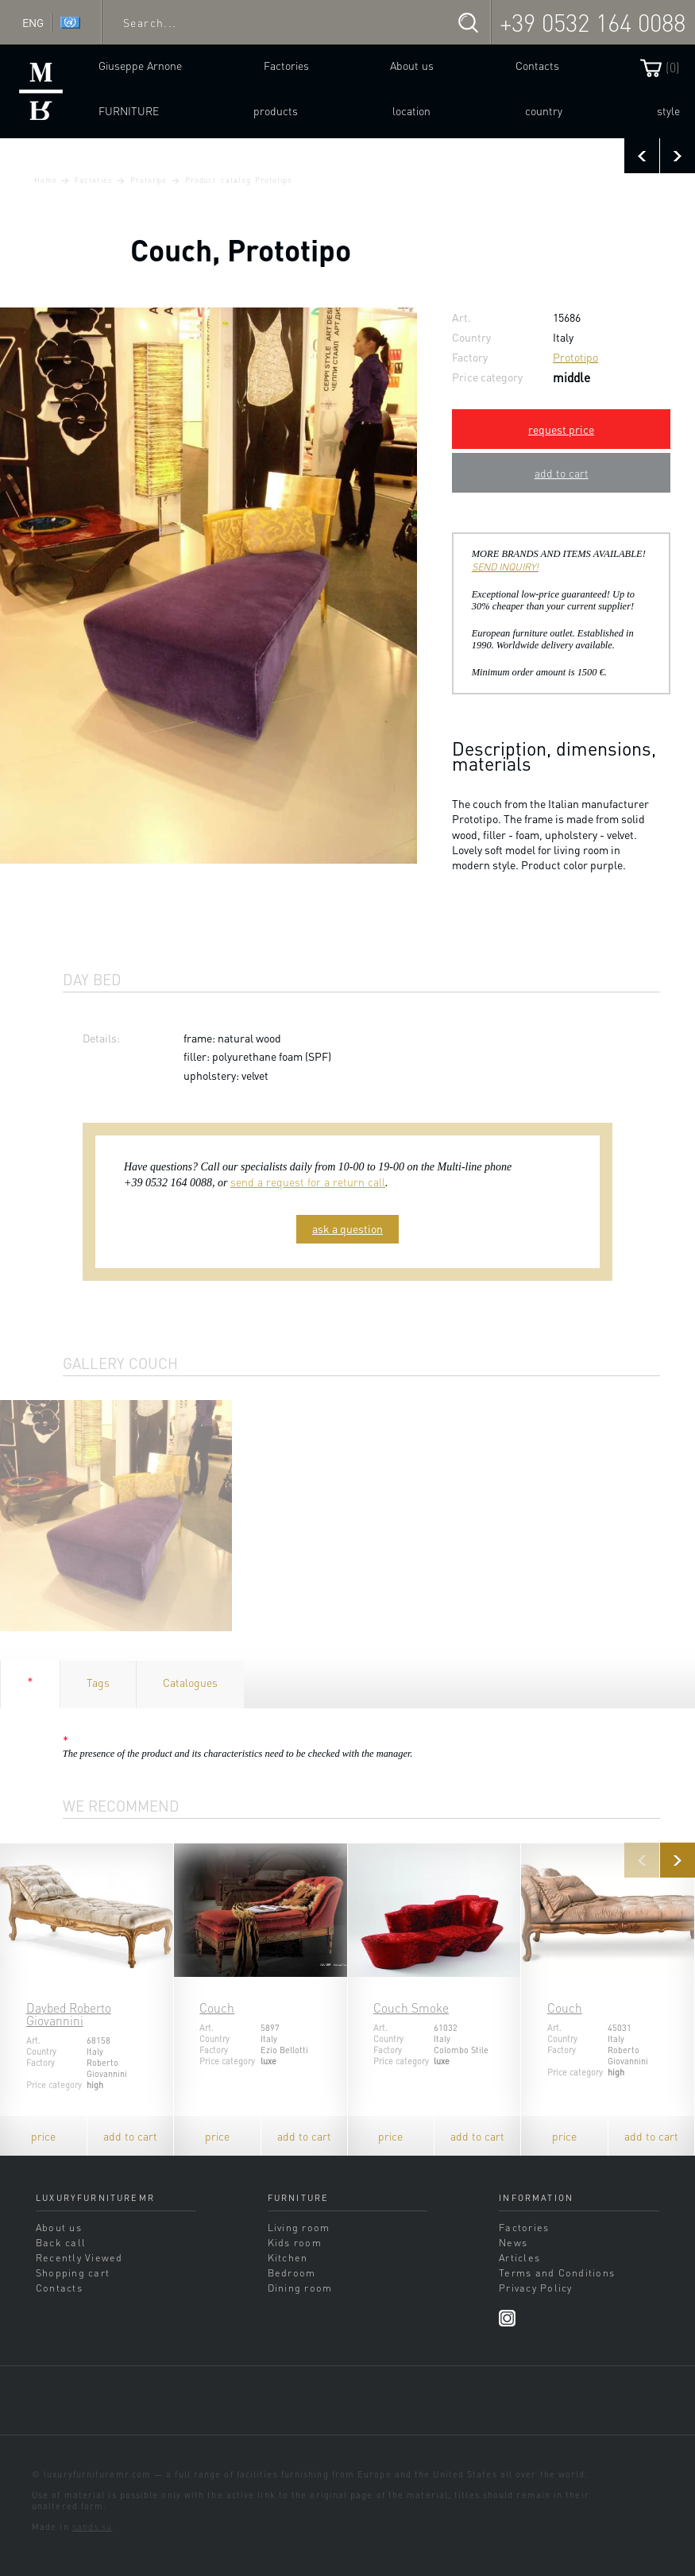  Describe the element at coordinates (45, 179) in the screenshot. I see `Home` at that location.